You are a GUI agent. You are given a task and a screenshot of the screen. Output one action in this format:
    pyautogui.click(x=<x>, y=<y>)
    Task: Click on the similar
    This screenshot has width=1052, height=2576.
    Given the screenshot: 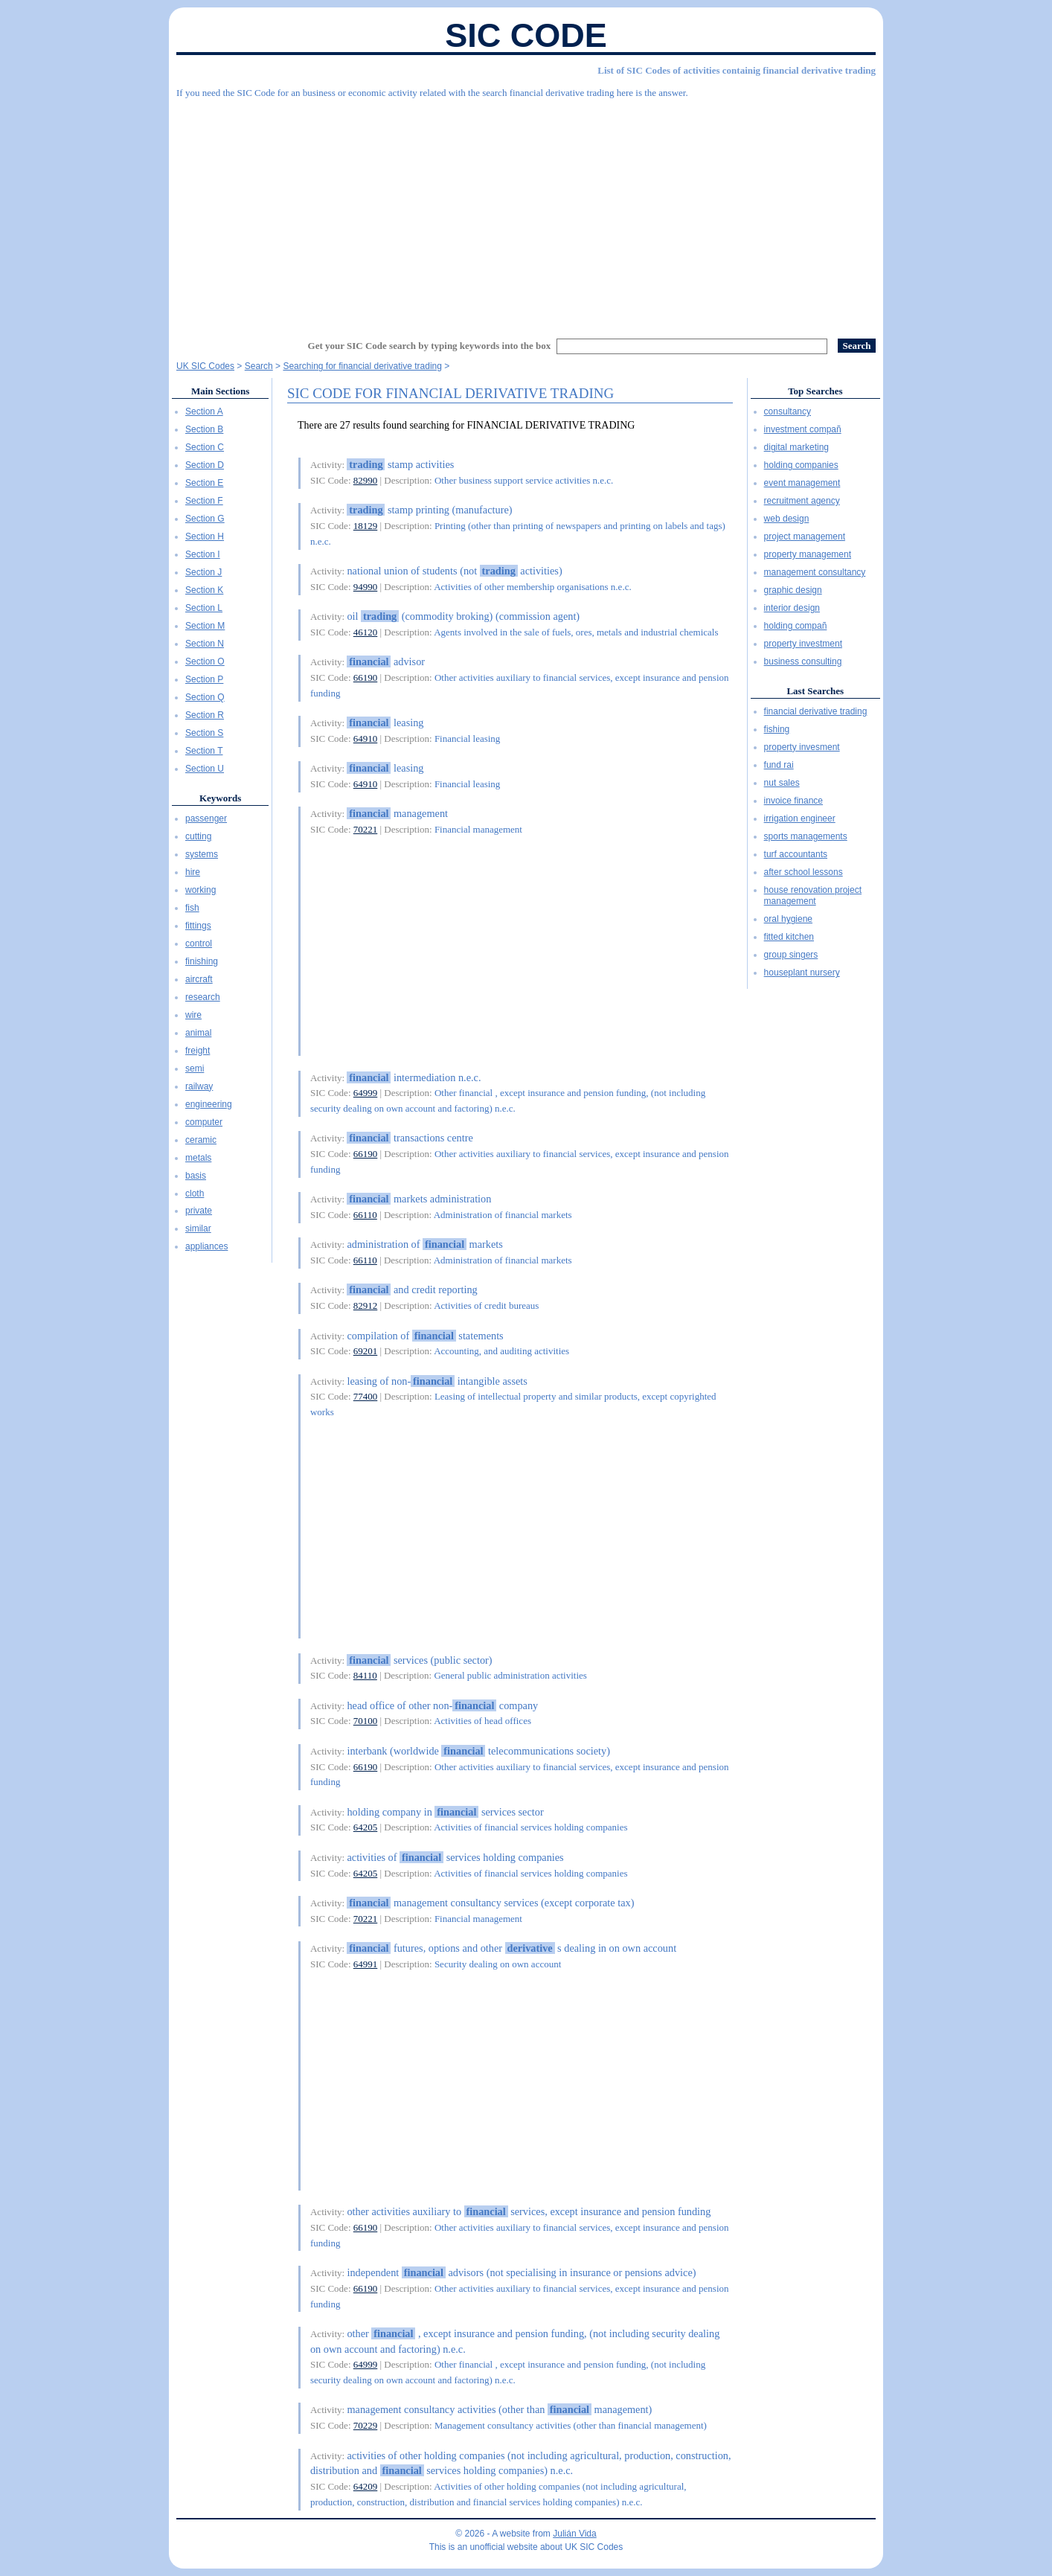 What is the action you would take?
    pyautogui.click(x=198, y=1228)
    